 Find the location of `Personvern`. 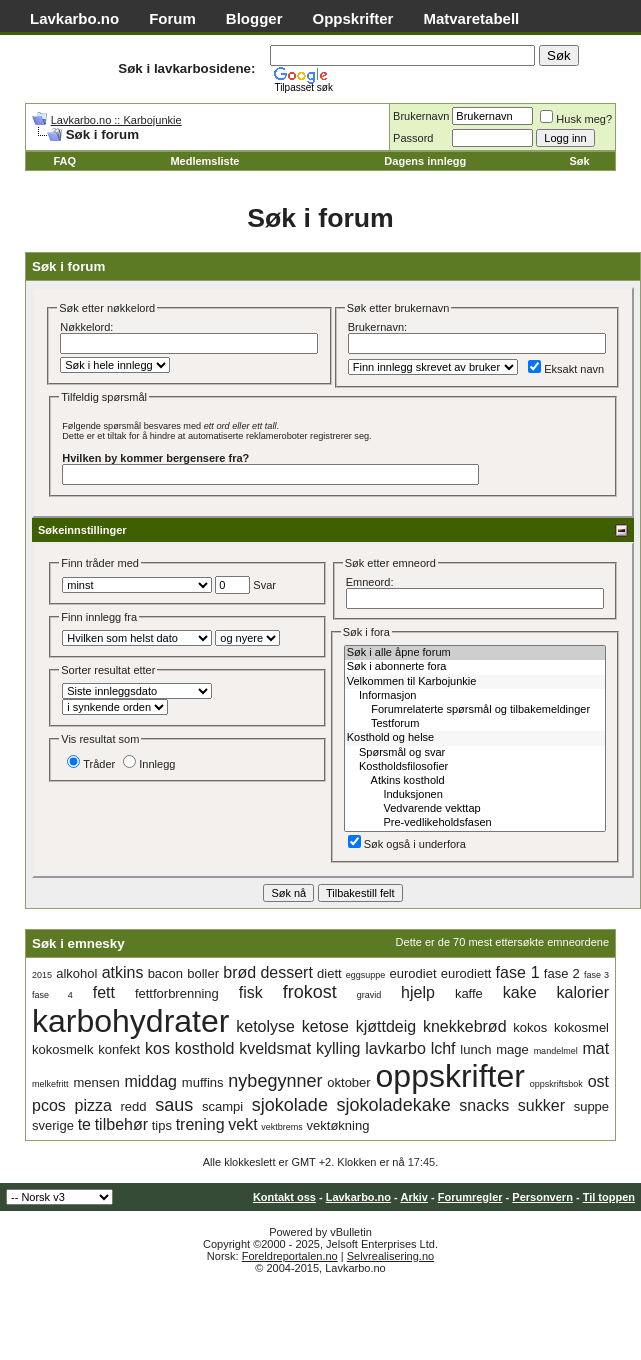

Personvern is located at coordinates (542, 1197).